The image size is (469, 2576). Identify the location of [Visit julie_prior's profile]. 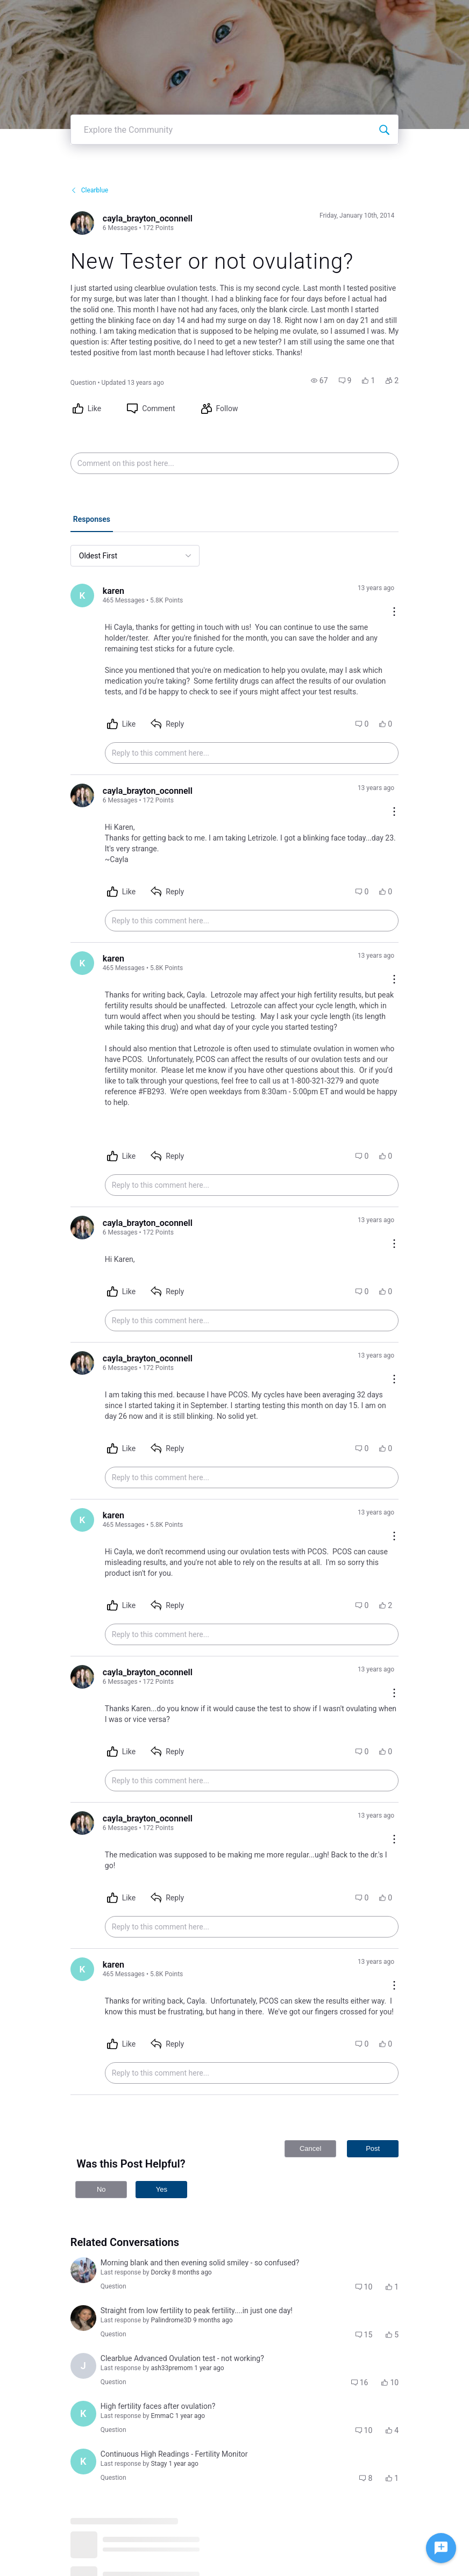
(83, 2366).